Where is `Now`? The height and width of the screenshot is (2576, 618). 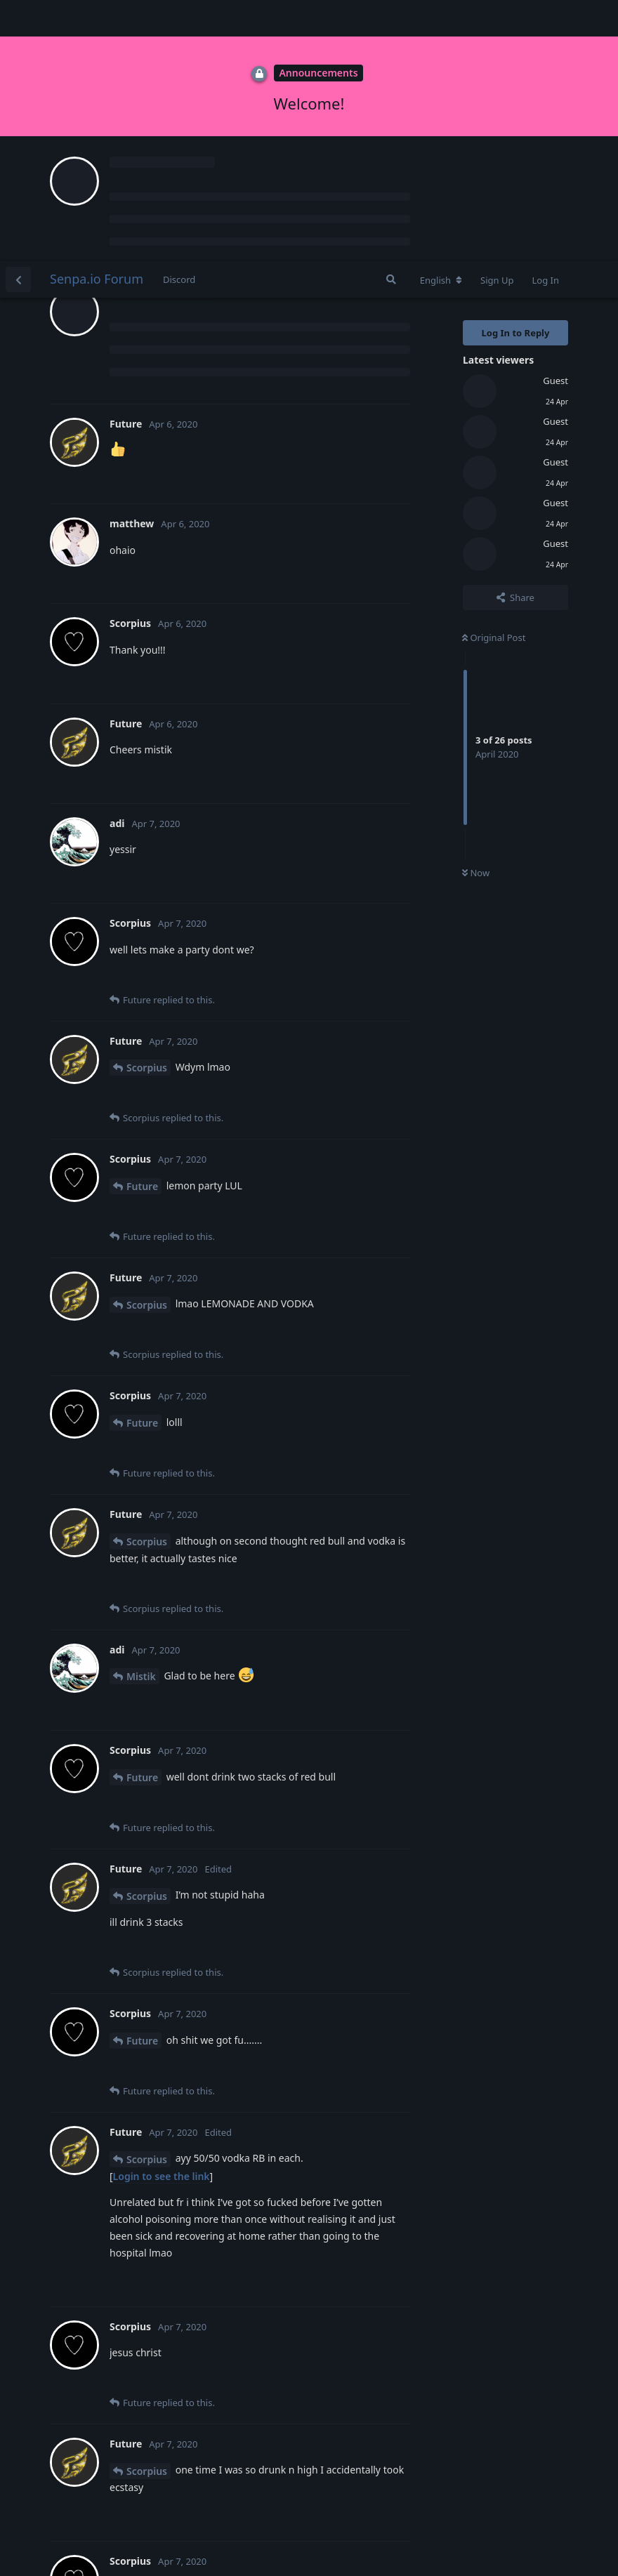
Now is located at coordinates (475, 612).